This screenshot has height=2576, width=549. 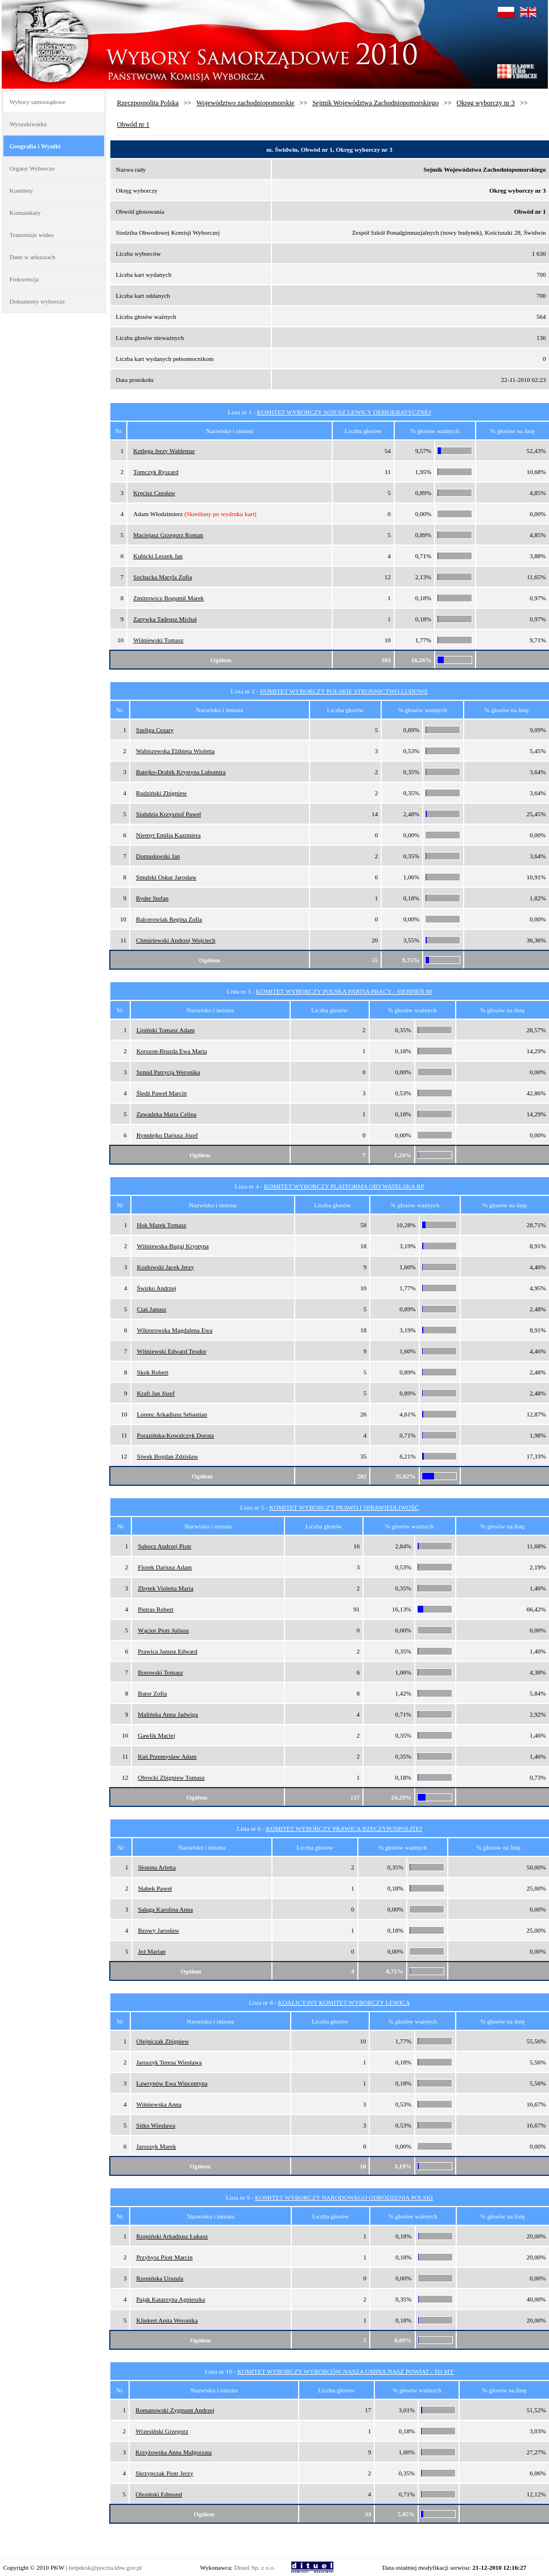 What do you see at coordinates (167, 1114) in the screenshot?
I see `Zawadzka Marta Celina` at bounding box center [167, 1114].